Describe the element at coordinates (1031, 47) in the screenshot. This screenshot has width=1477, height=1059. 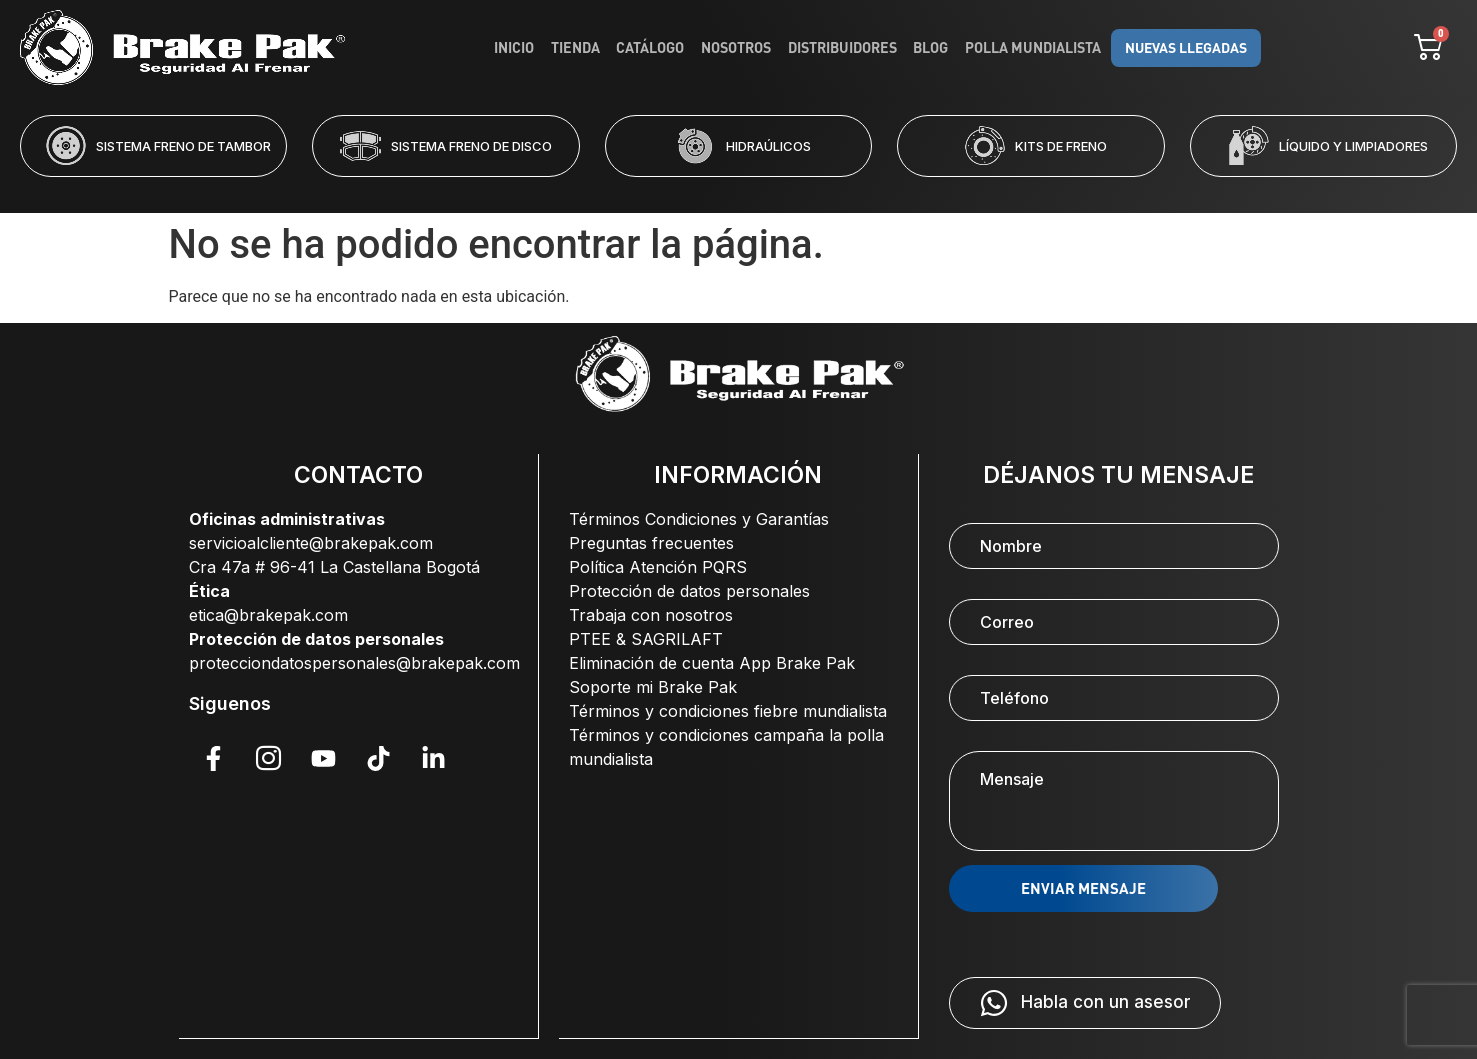
I see `Polla Mundialista` at that location.